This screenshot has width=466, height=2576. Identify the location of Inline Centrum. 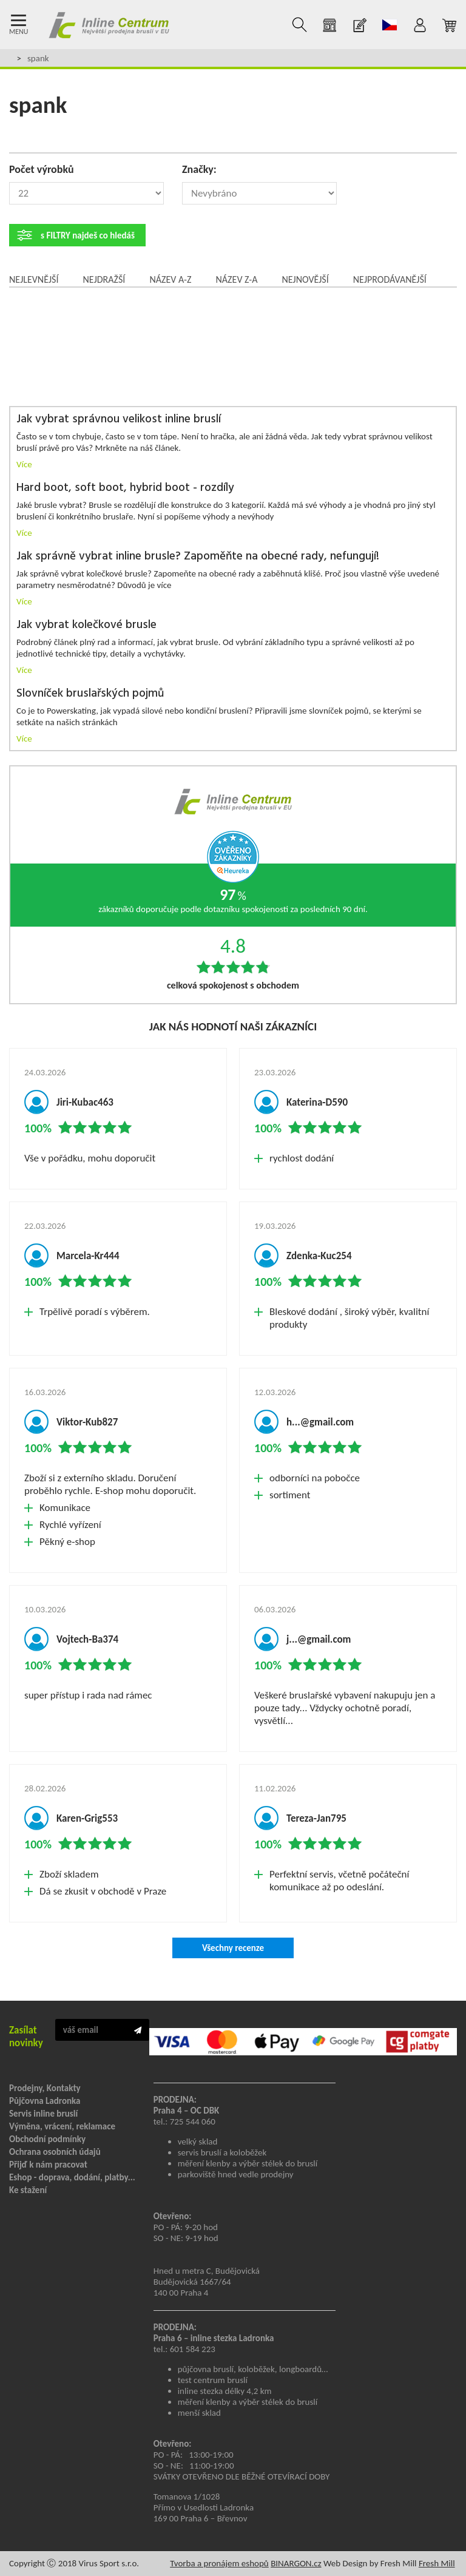
(109, 25).